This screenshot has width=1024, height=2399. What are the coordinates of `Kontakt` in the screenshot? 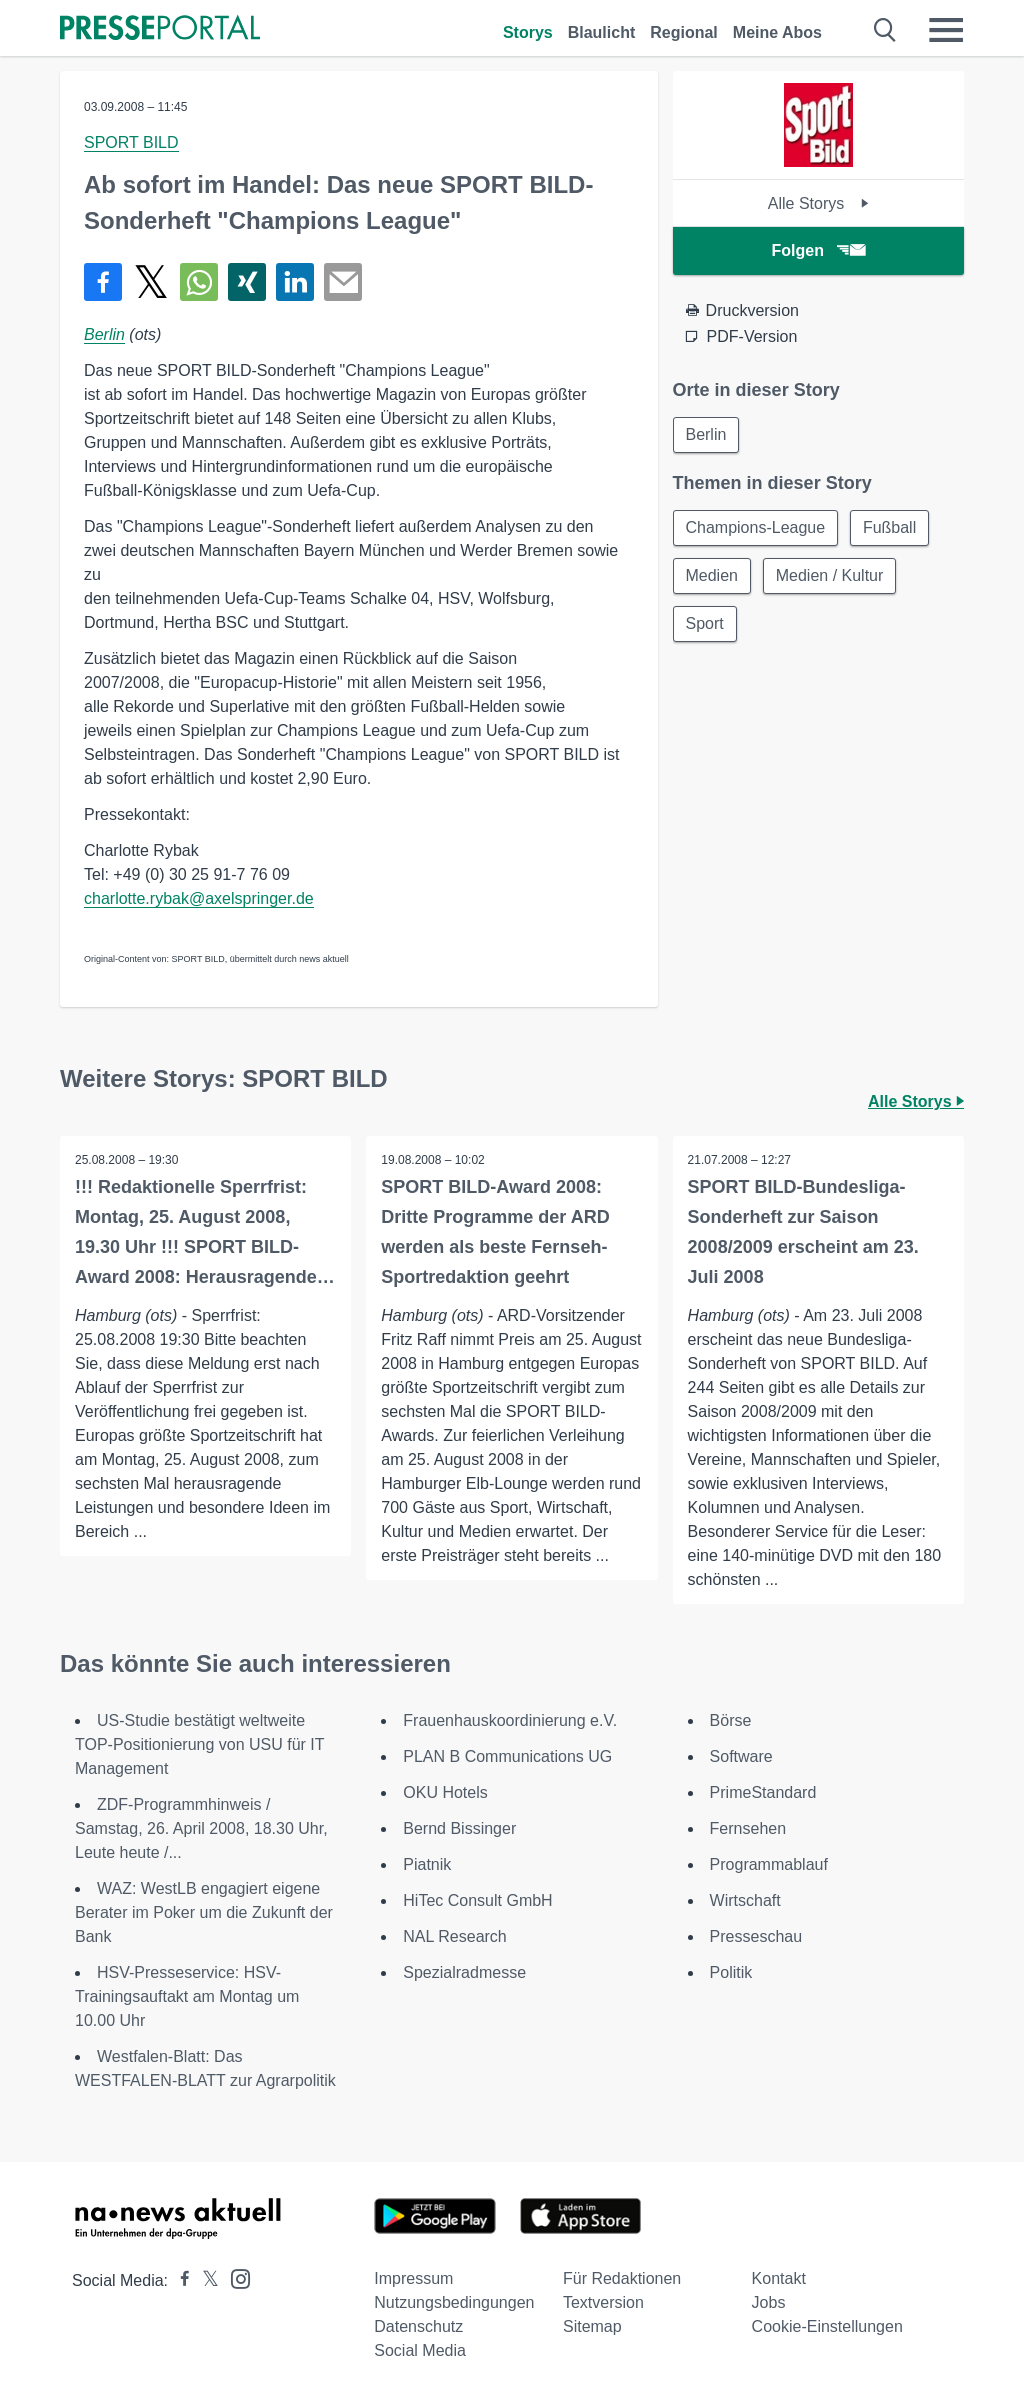 It's located at (779, 2278).